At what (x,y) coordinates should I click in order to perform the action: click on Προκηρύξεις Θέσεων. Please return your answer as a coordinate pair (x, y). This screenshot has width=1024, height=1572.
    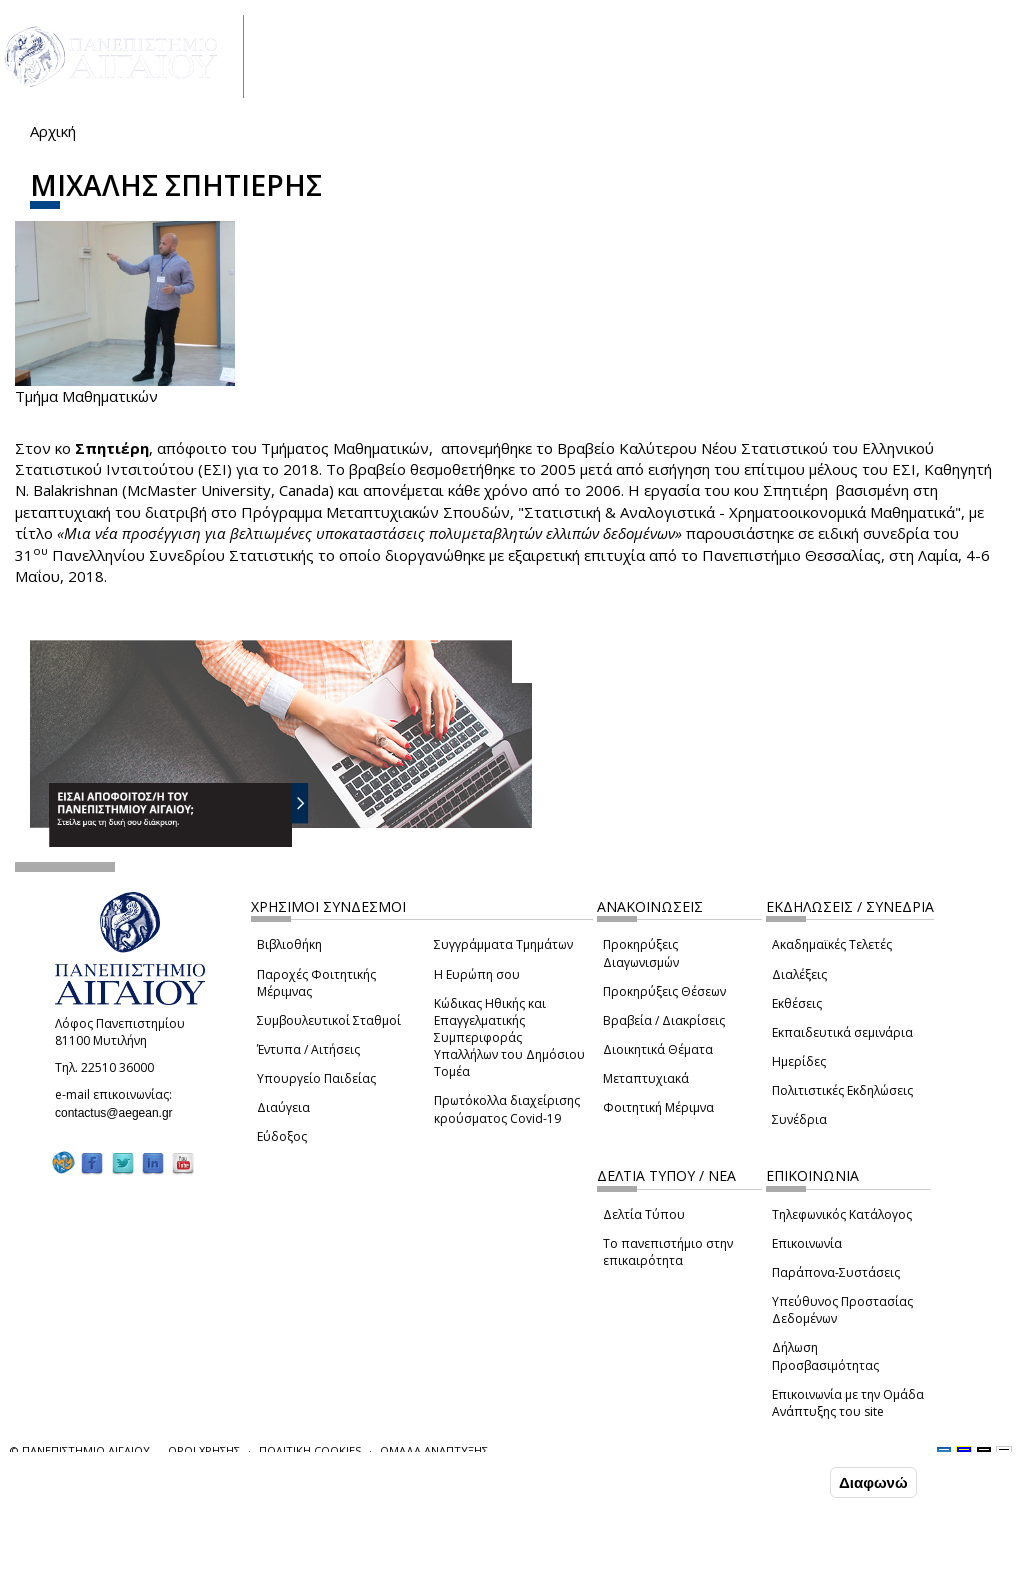
    Looking at the image, I should click on (664, 991).